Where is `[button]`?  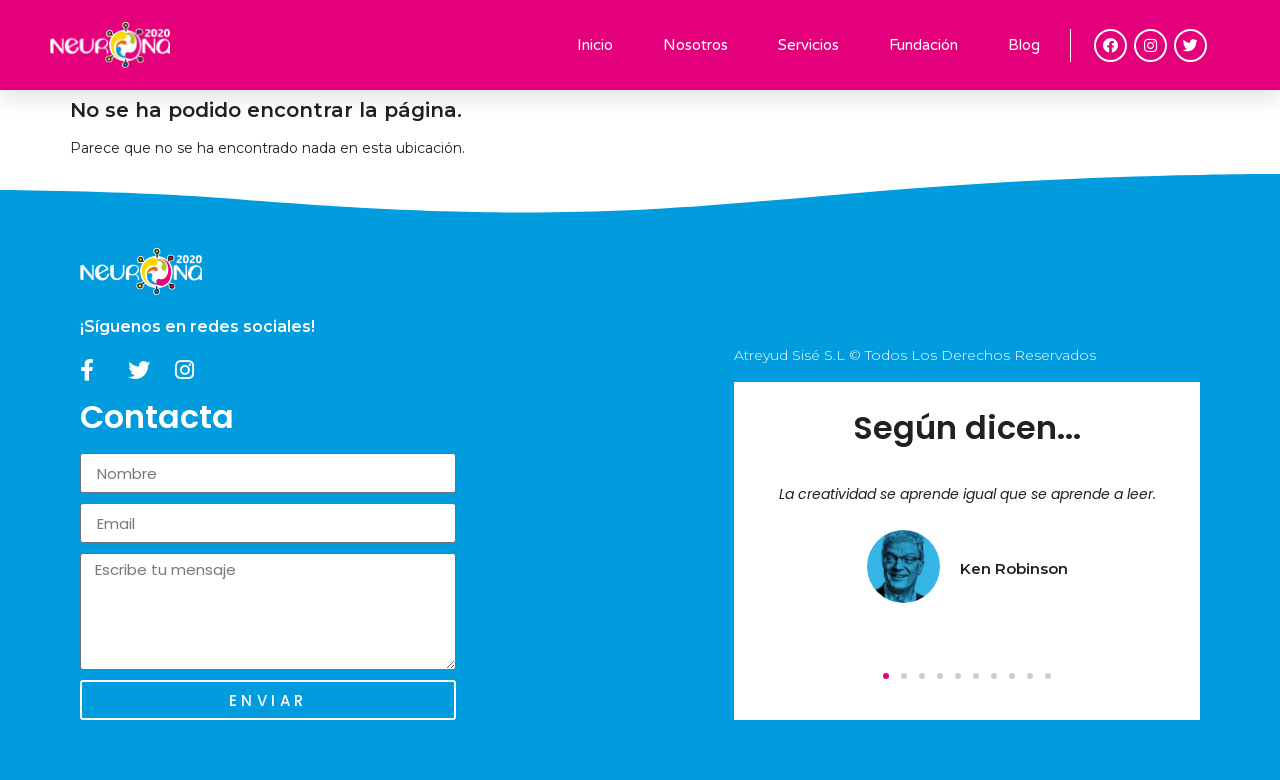 [button] is located at coordinates (886, 676).